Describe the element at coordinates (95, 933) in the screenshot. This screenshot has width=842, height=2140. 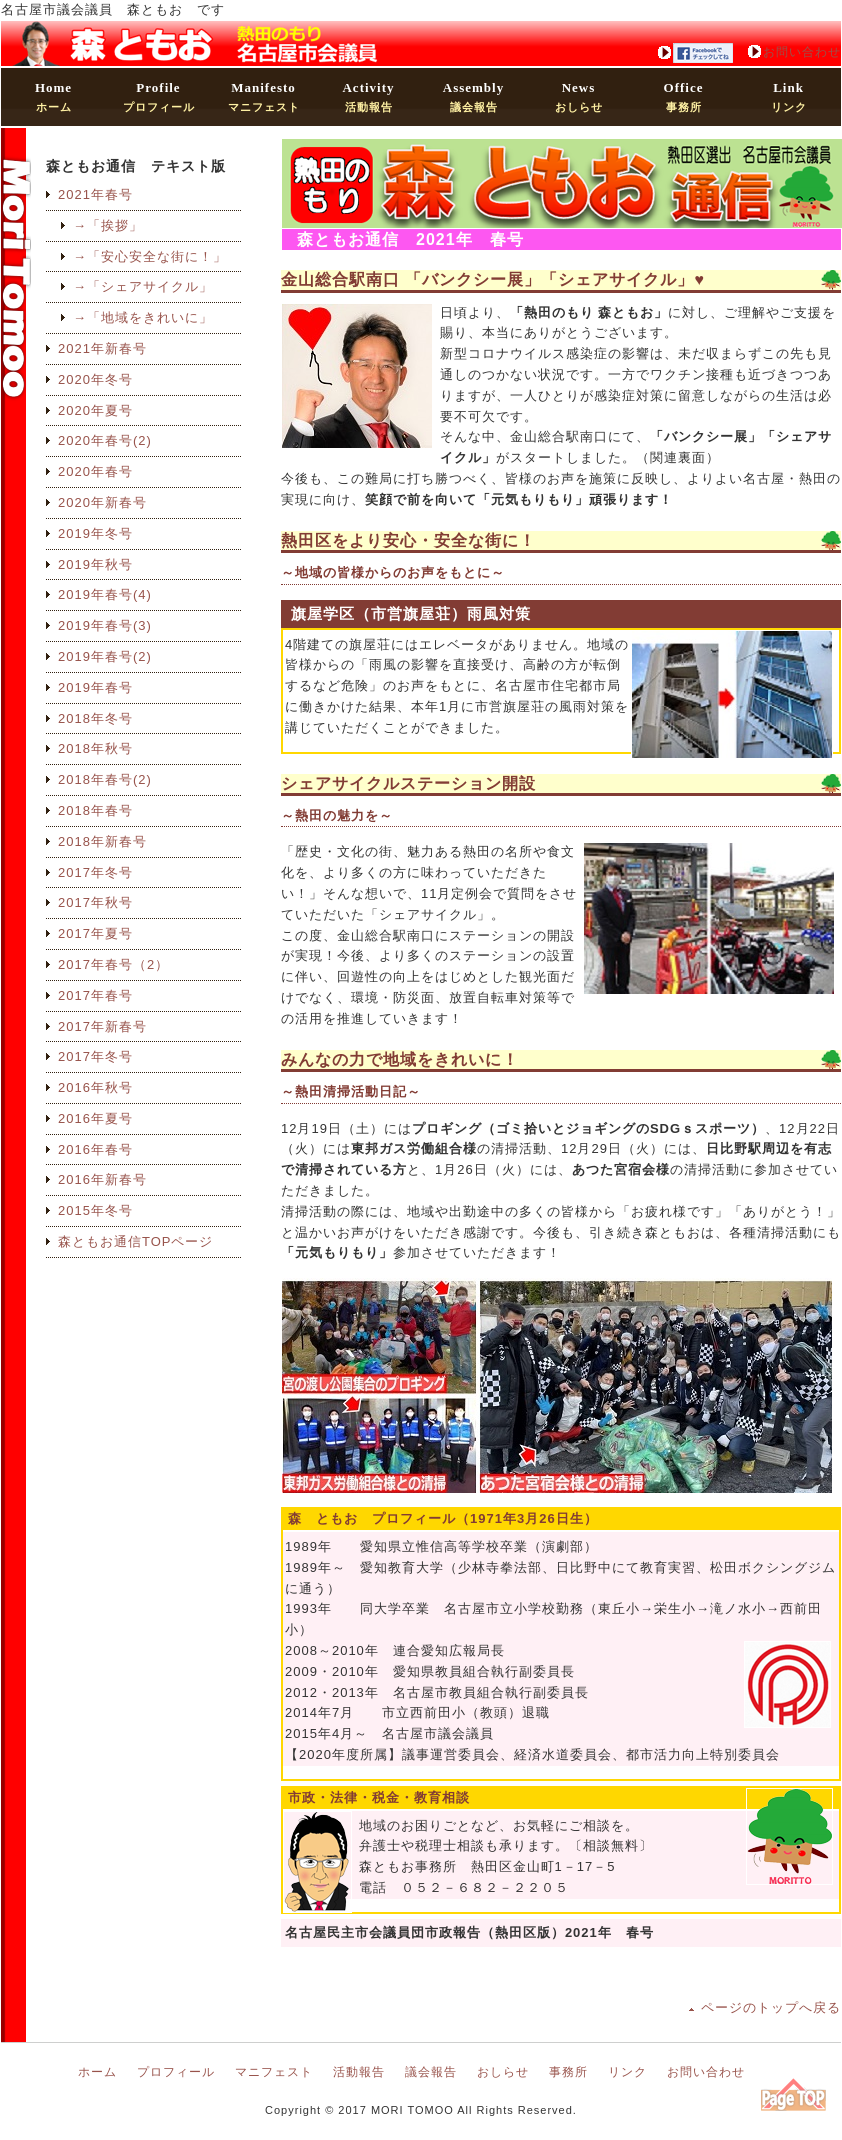
I see `2017年夏号` at that location.